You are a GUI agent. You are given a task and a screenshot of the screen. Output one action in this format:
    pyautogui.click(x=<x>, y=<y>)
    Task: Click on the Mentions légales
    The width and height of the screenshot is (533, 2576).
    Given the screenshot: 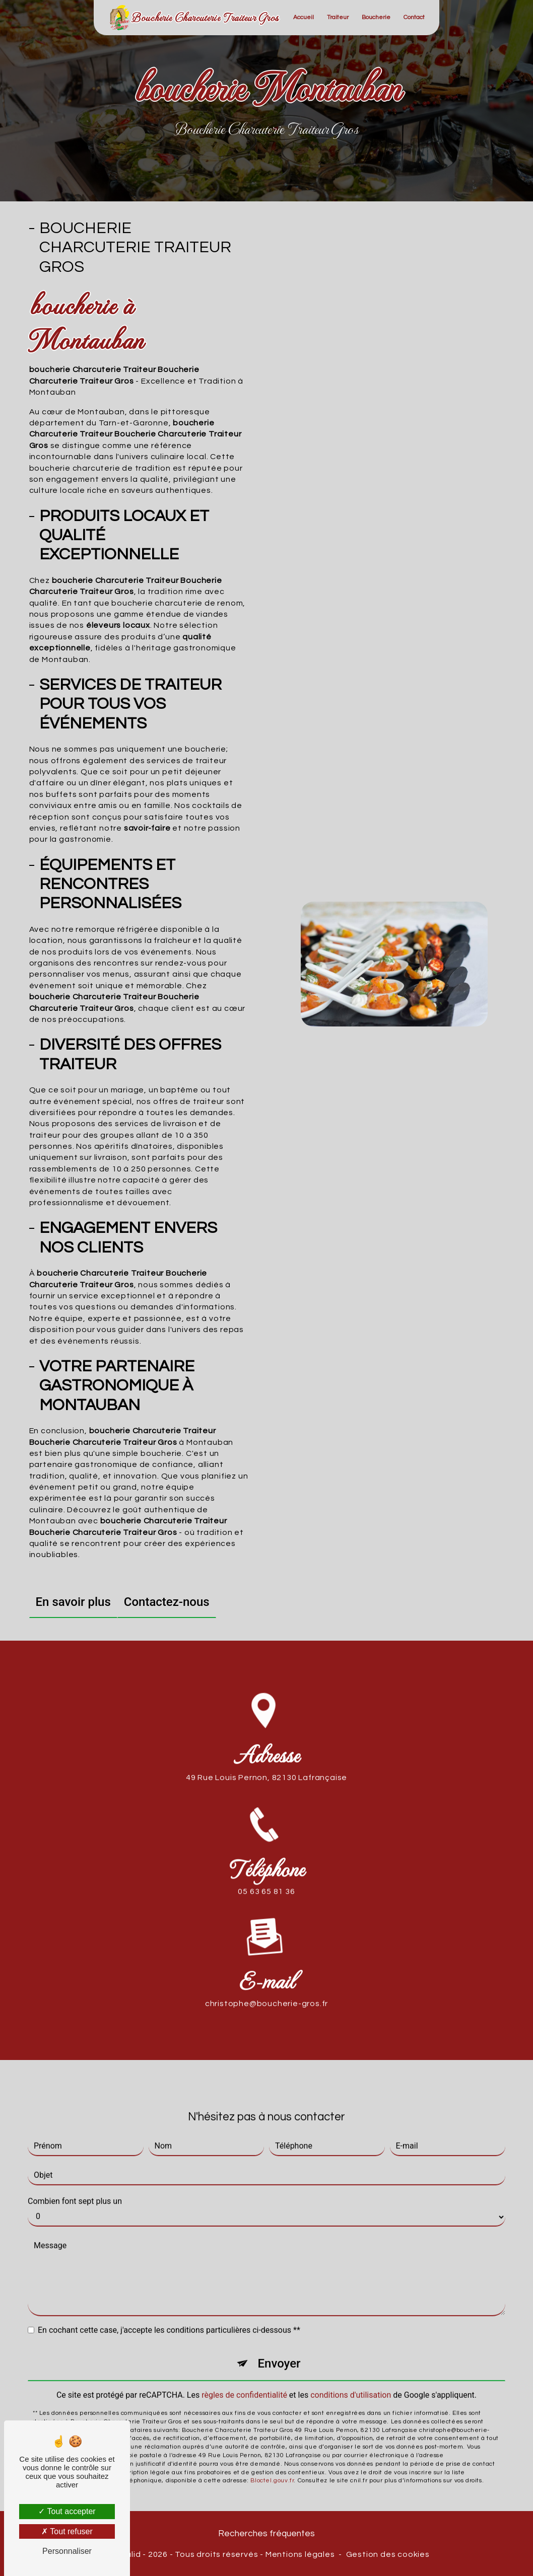 What is the action you would take?
    pyautogui.click(x=300, y=2554)
    